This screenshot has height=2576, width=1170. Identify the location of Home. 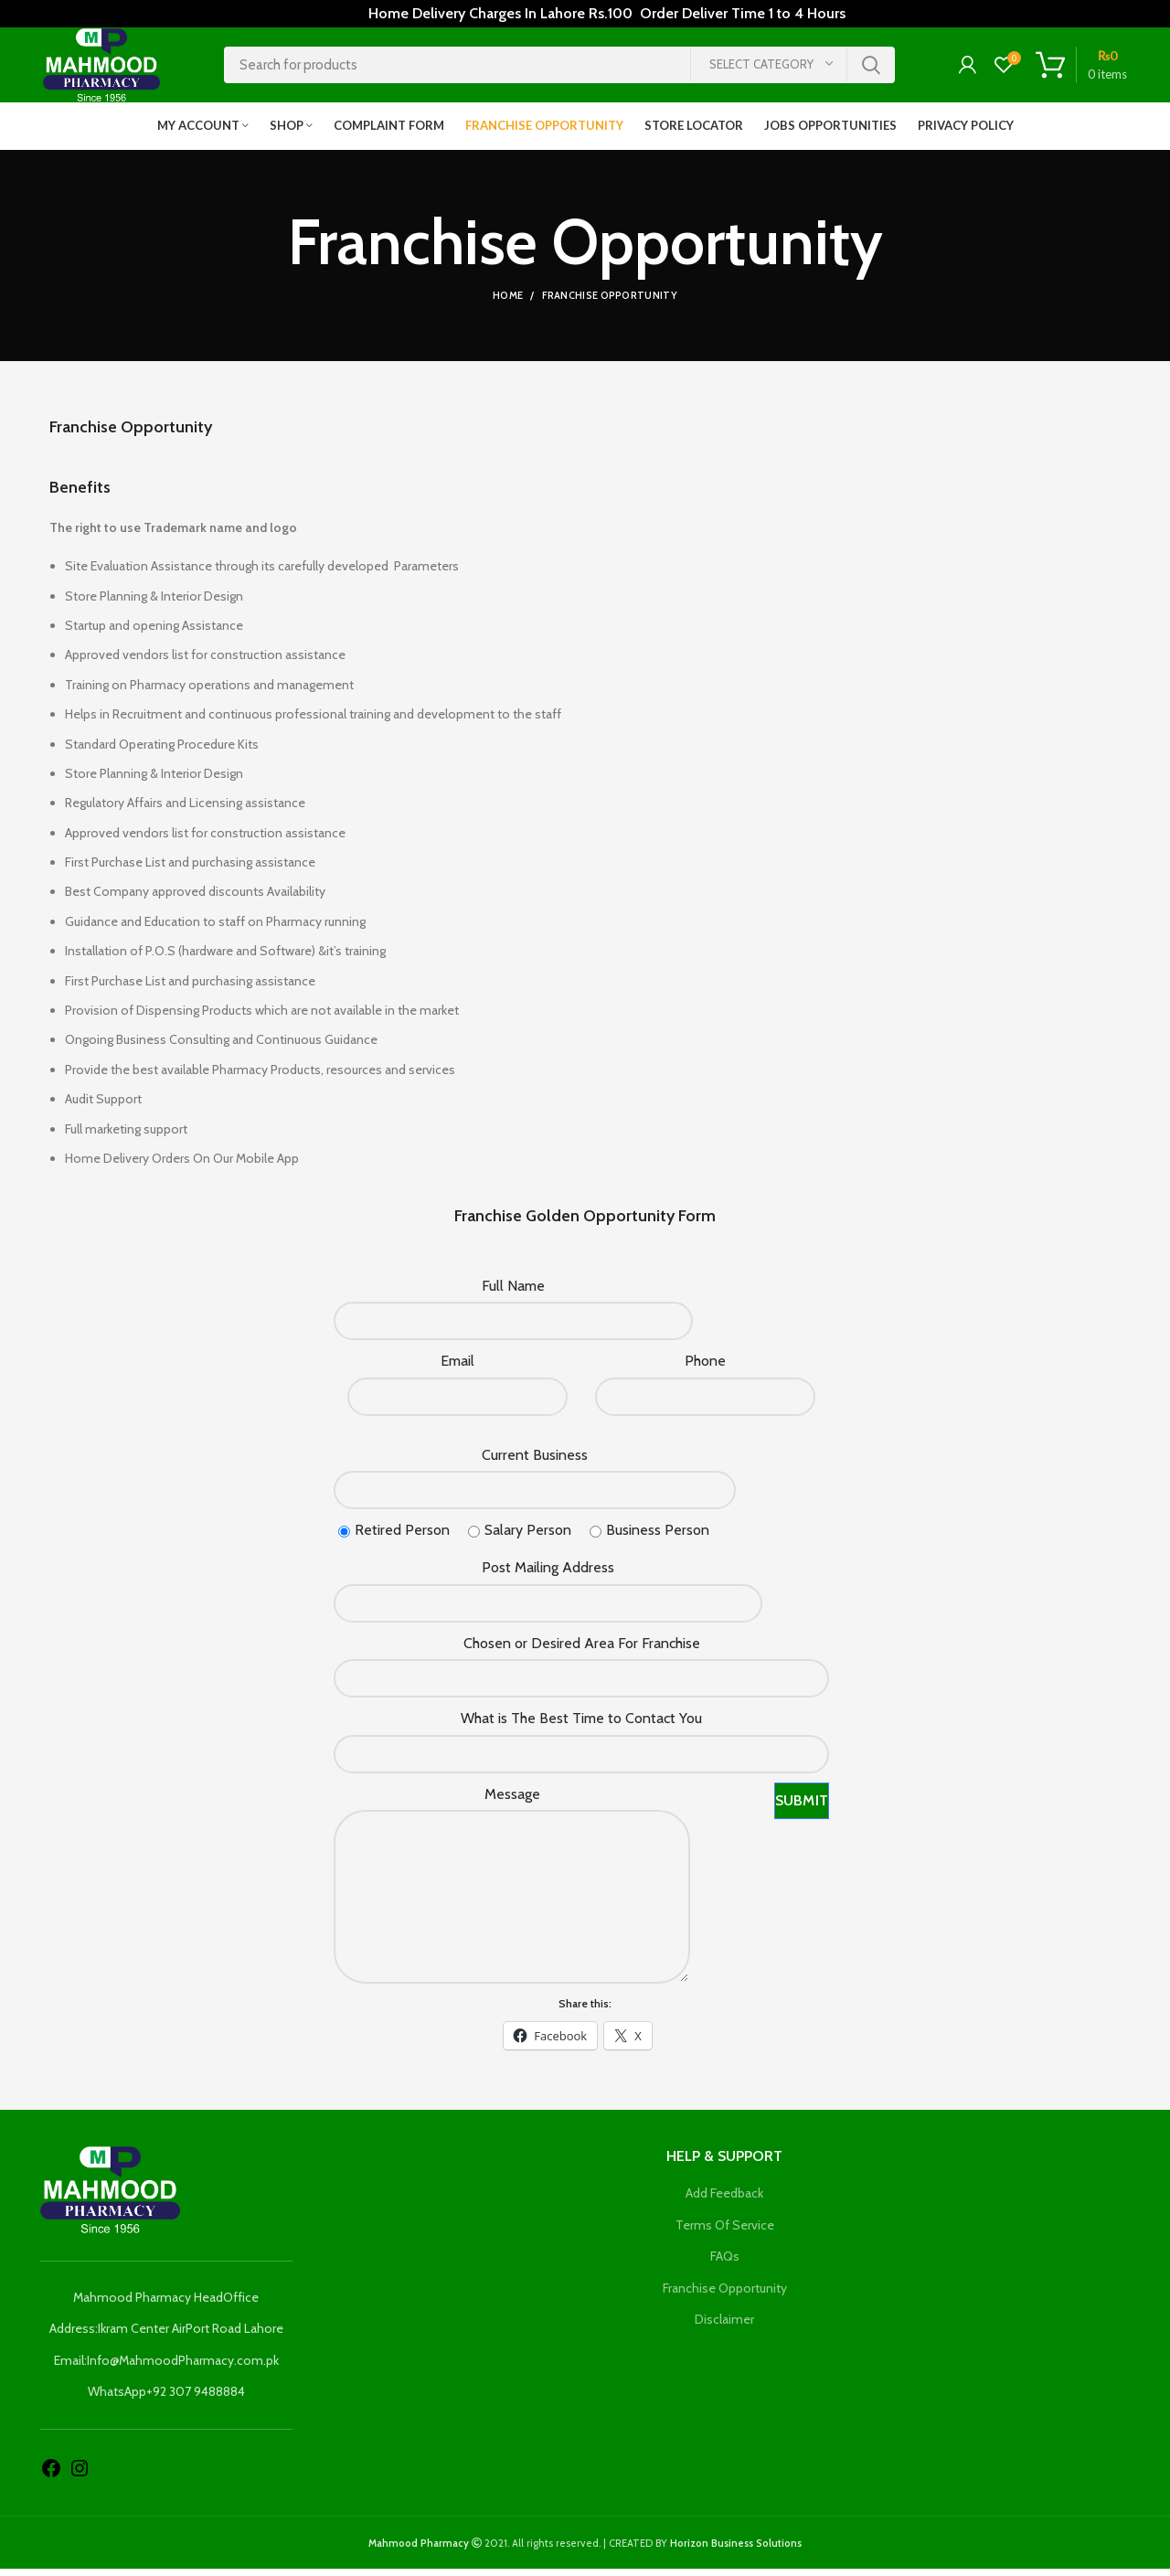
(508, 303).